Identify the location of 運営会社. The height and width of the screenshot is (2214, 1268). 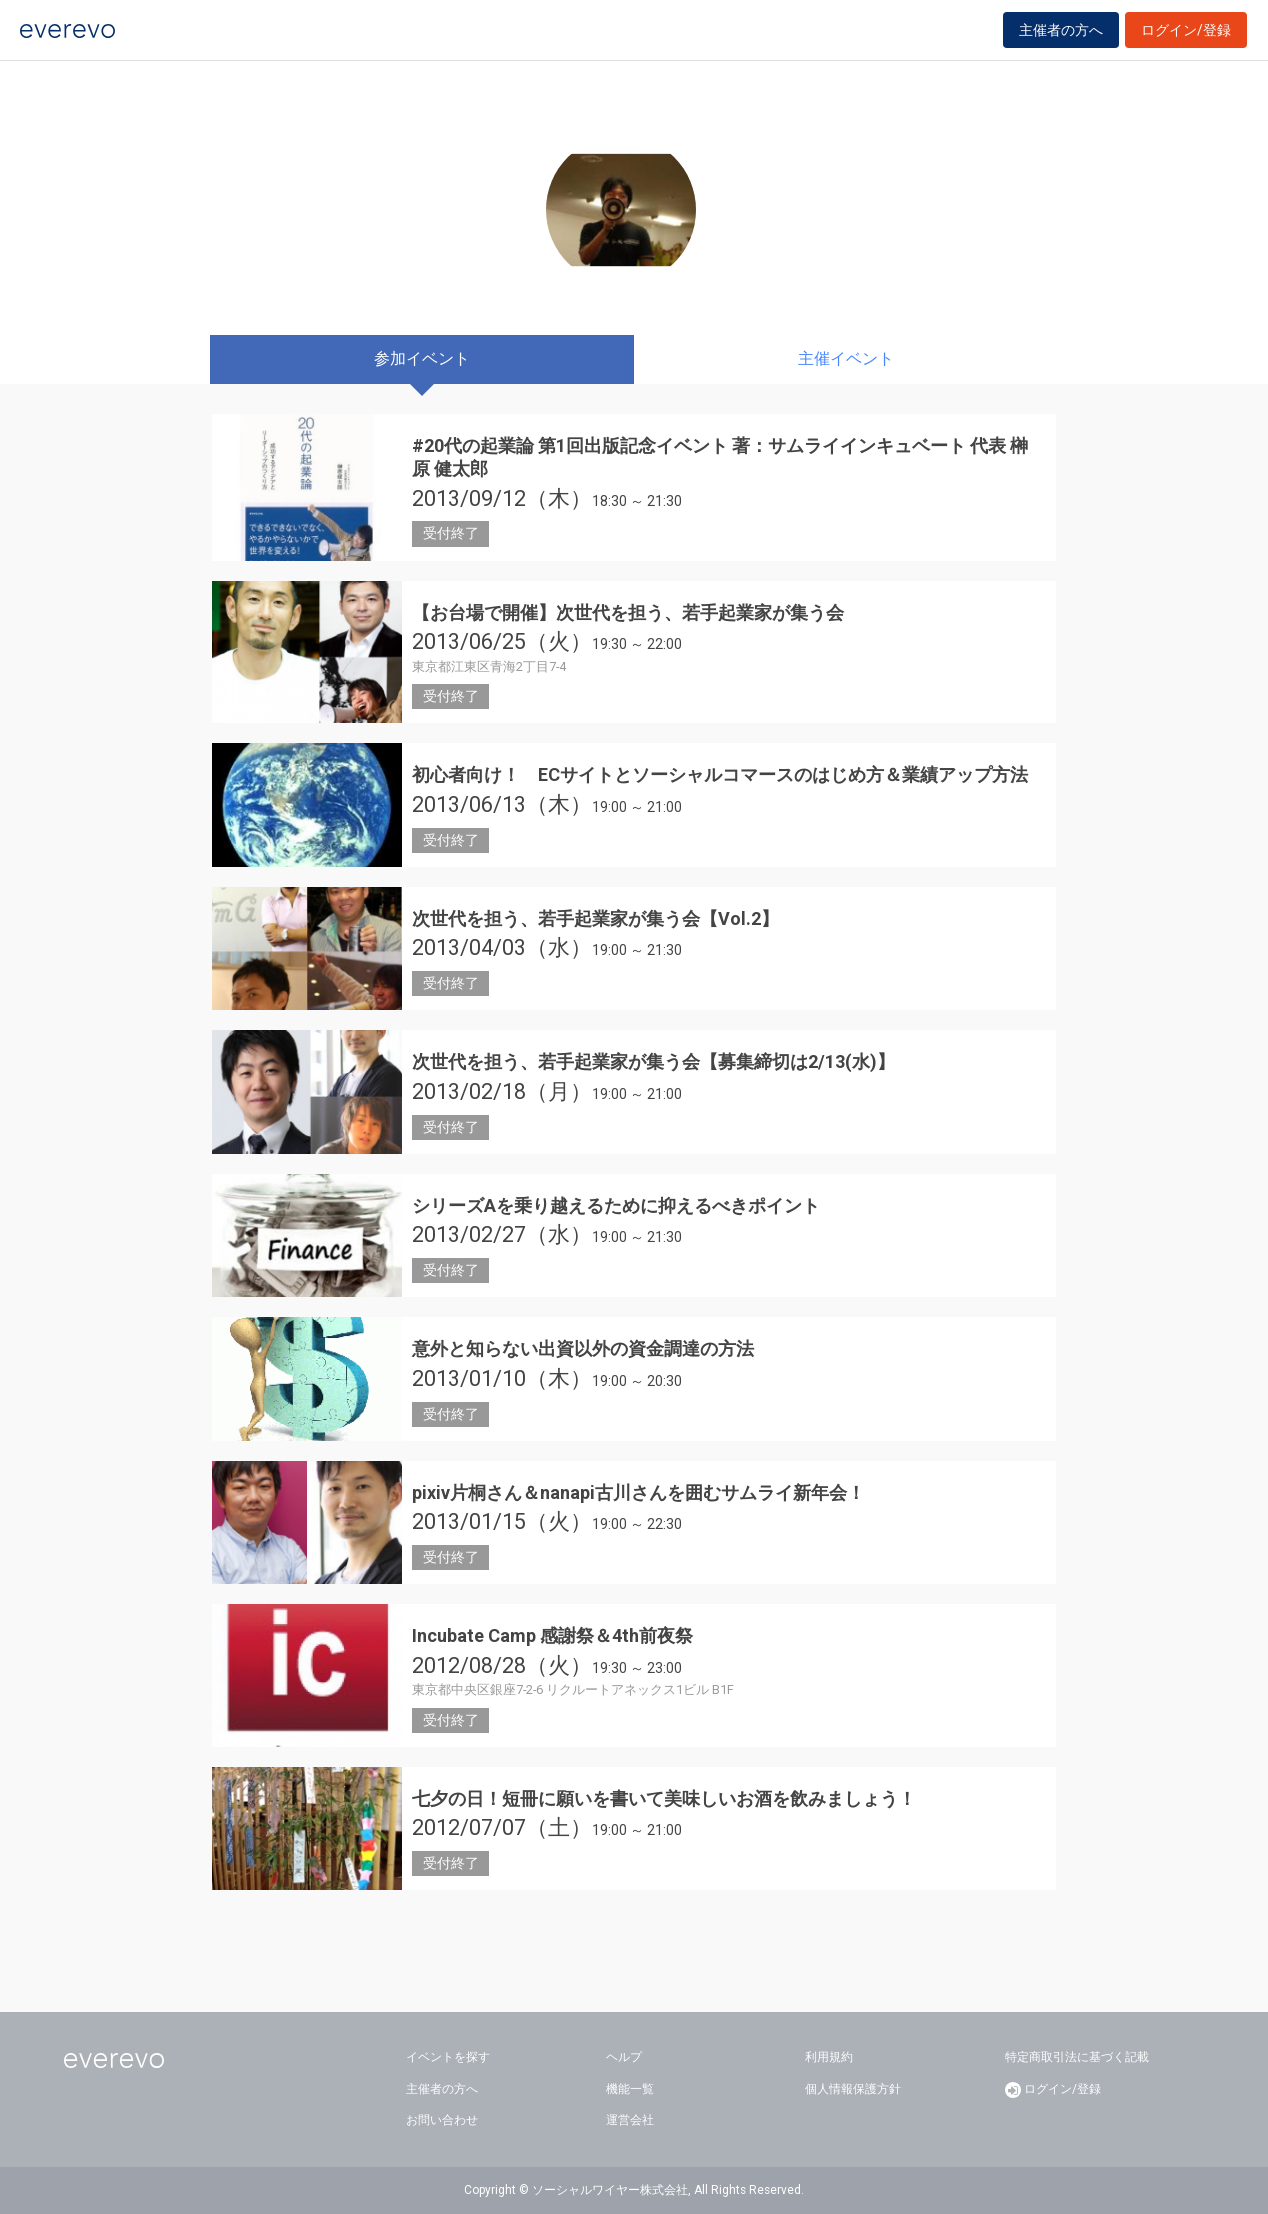
(630, 2120).